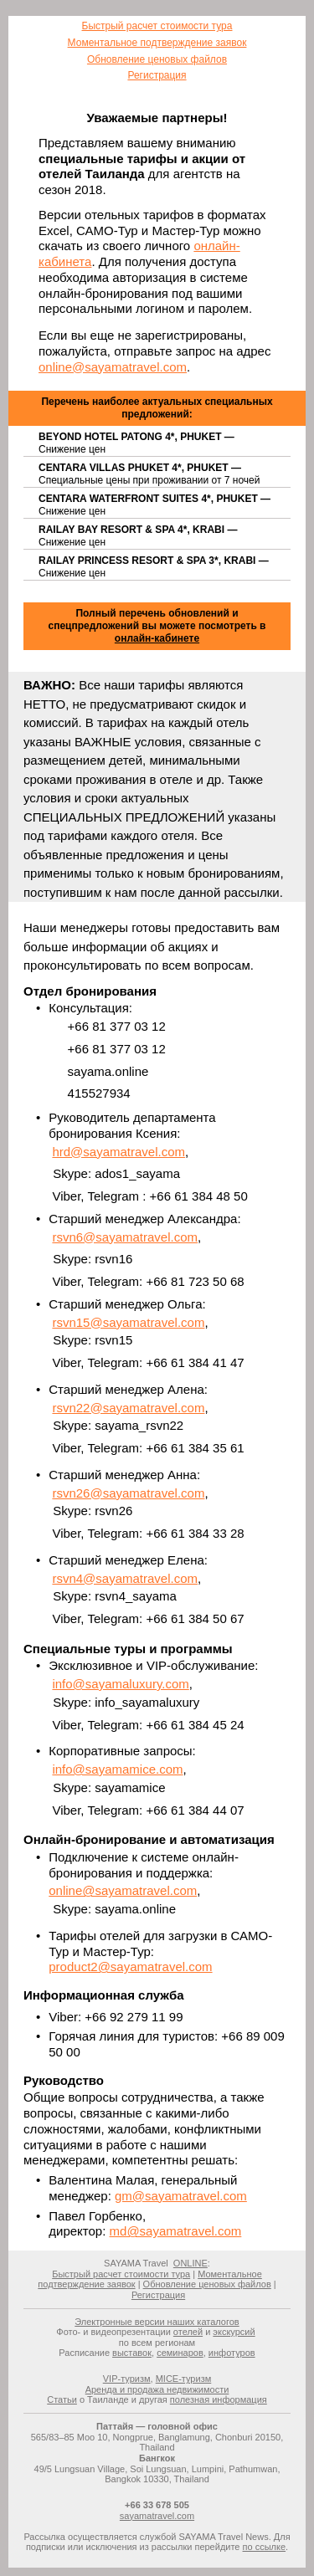 The width and height of the screenshot is (314, 2576). What do you see at coordinates (264, 2547) in the screenshot?
I see `по ссылке` at bounding box center [264, 2547].